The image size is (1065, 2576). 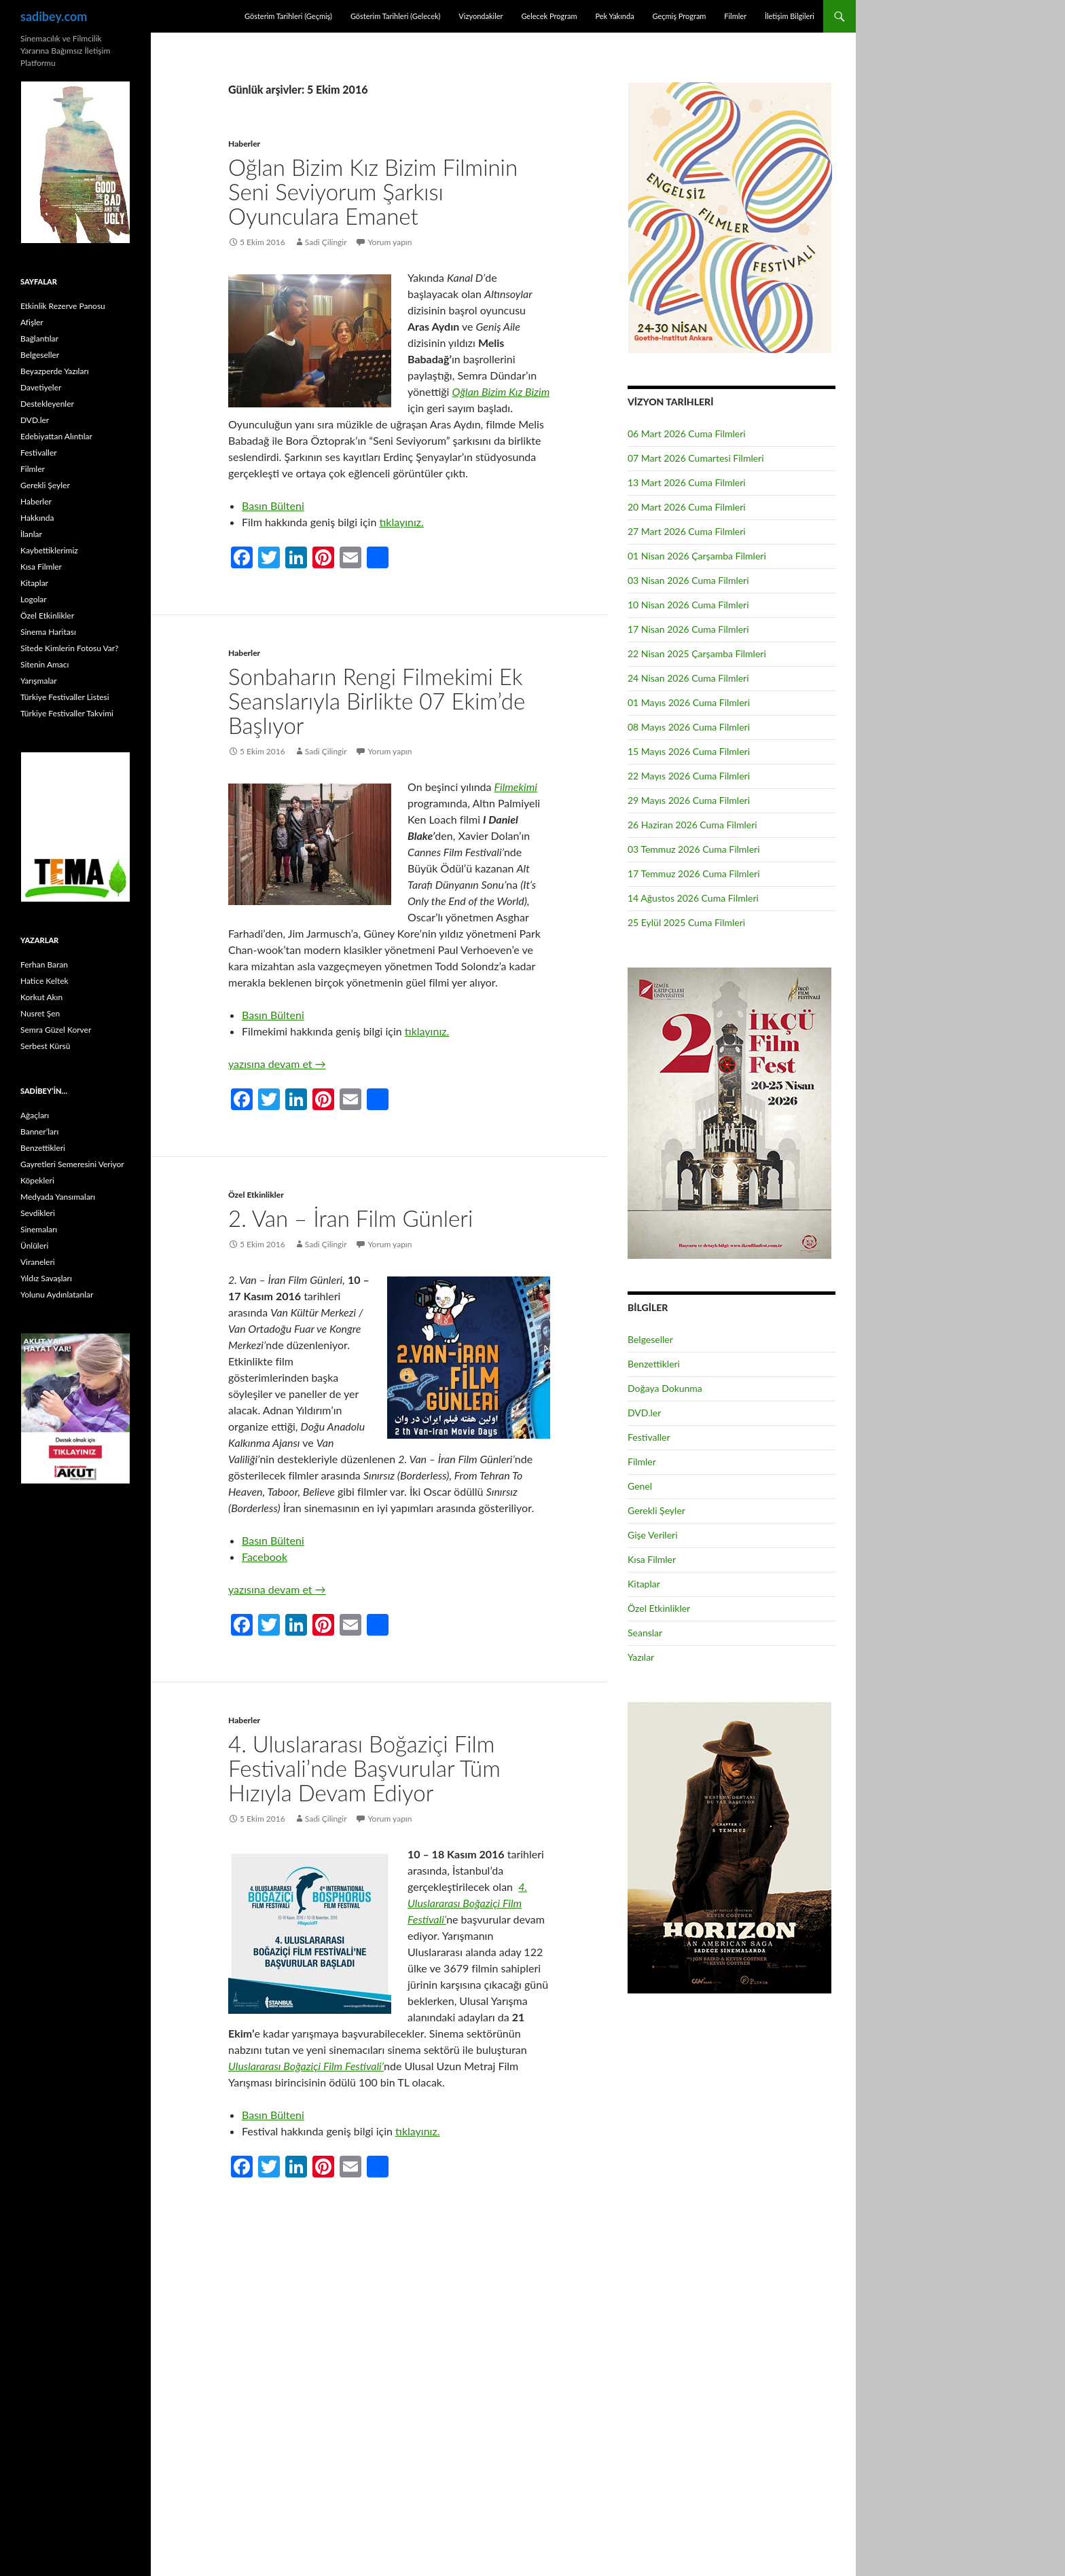 What do you see at coordinates (41, 997) in the screenshot?
I see `Korkut Akın` at bounding box center [41, 997].